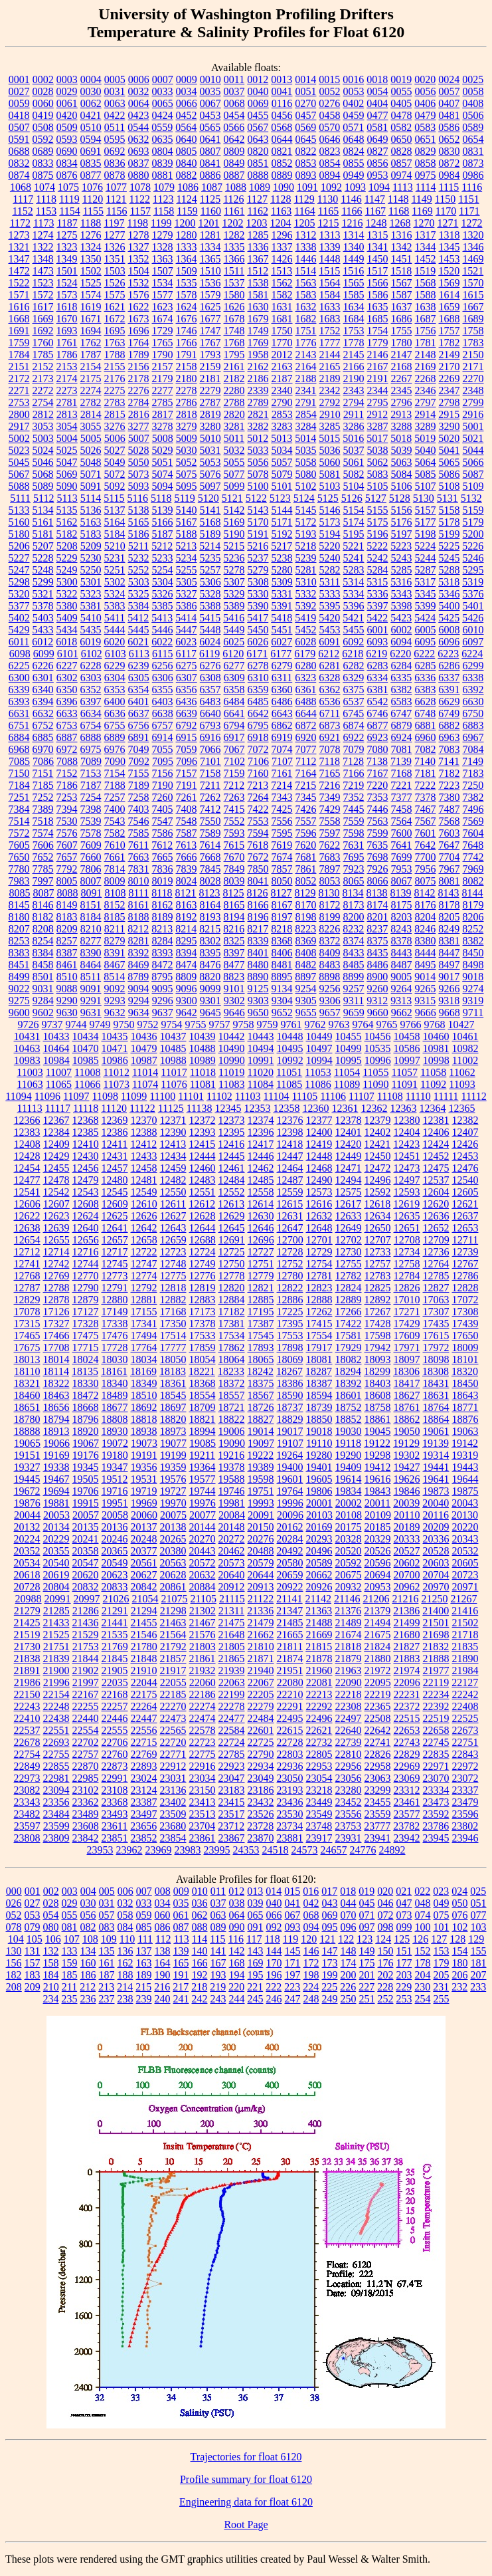  I want to click on 12430, so click(85, 1156).